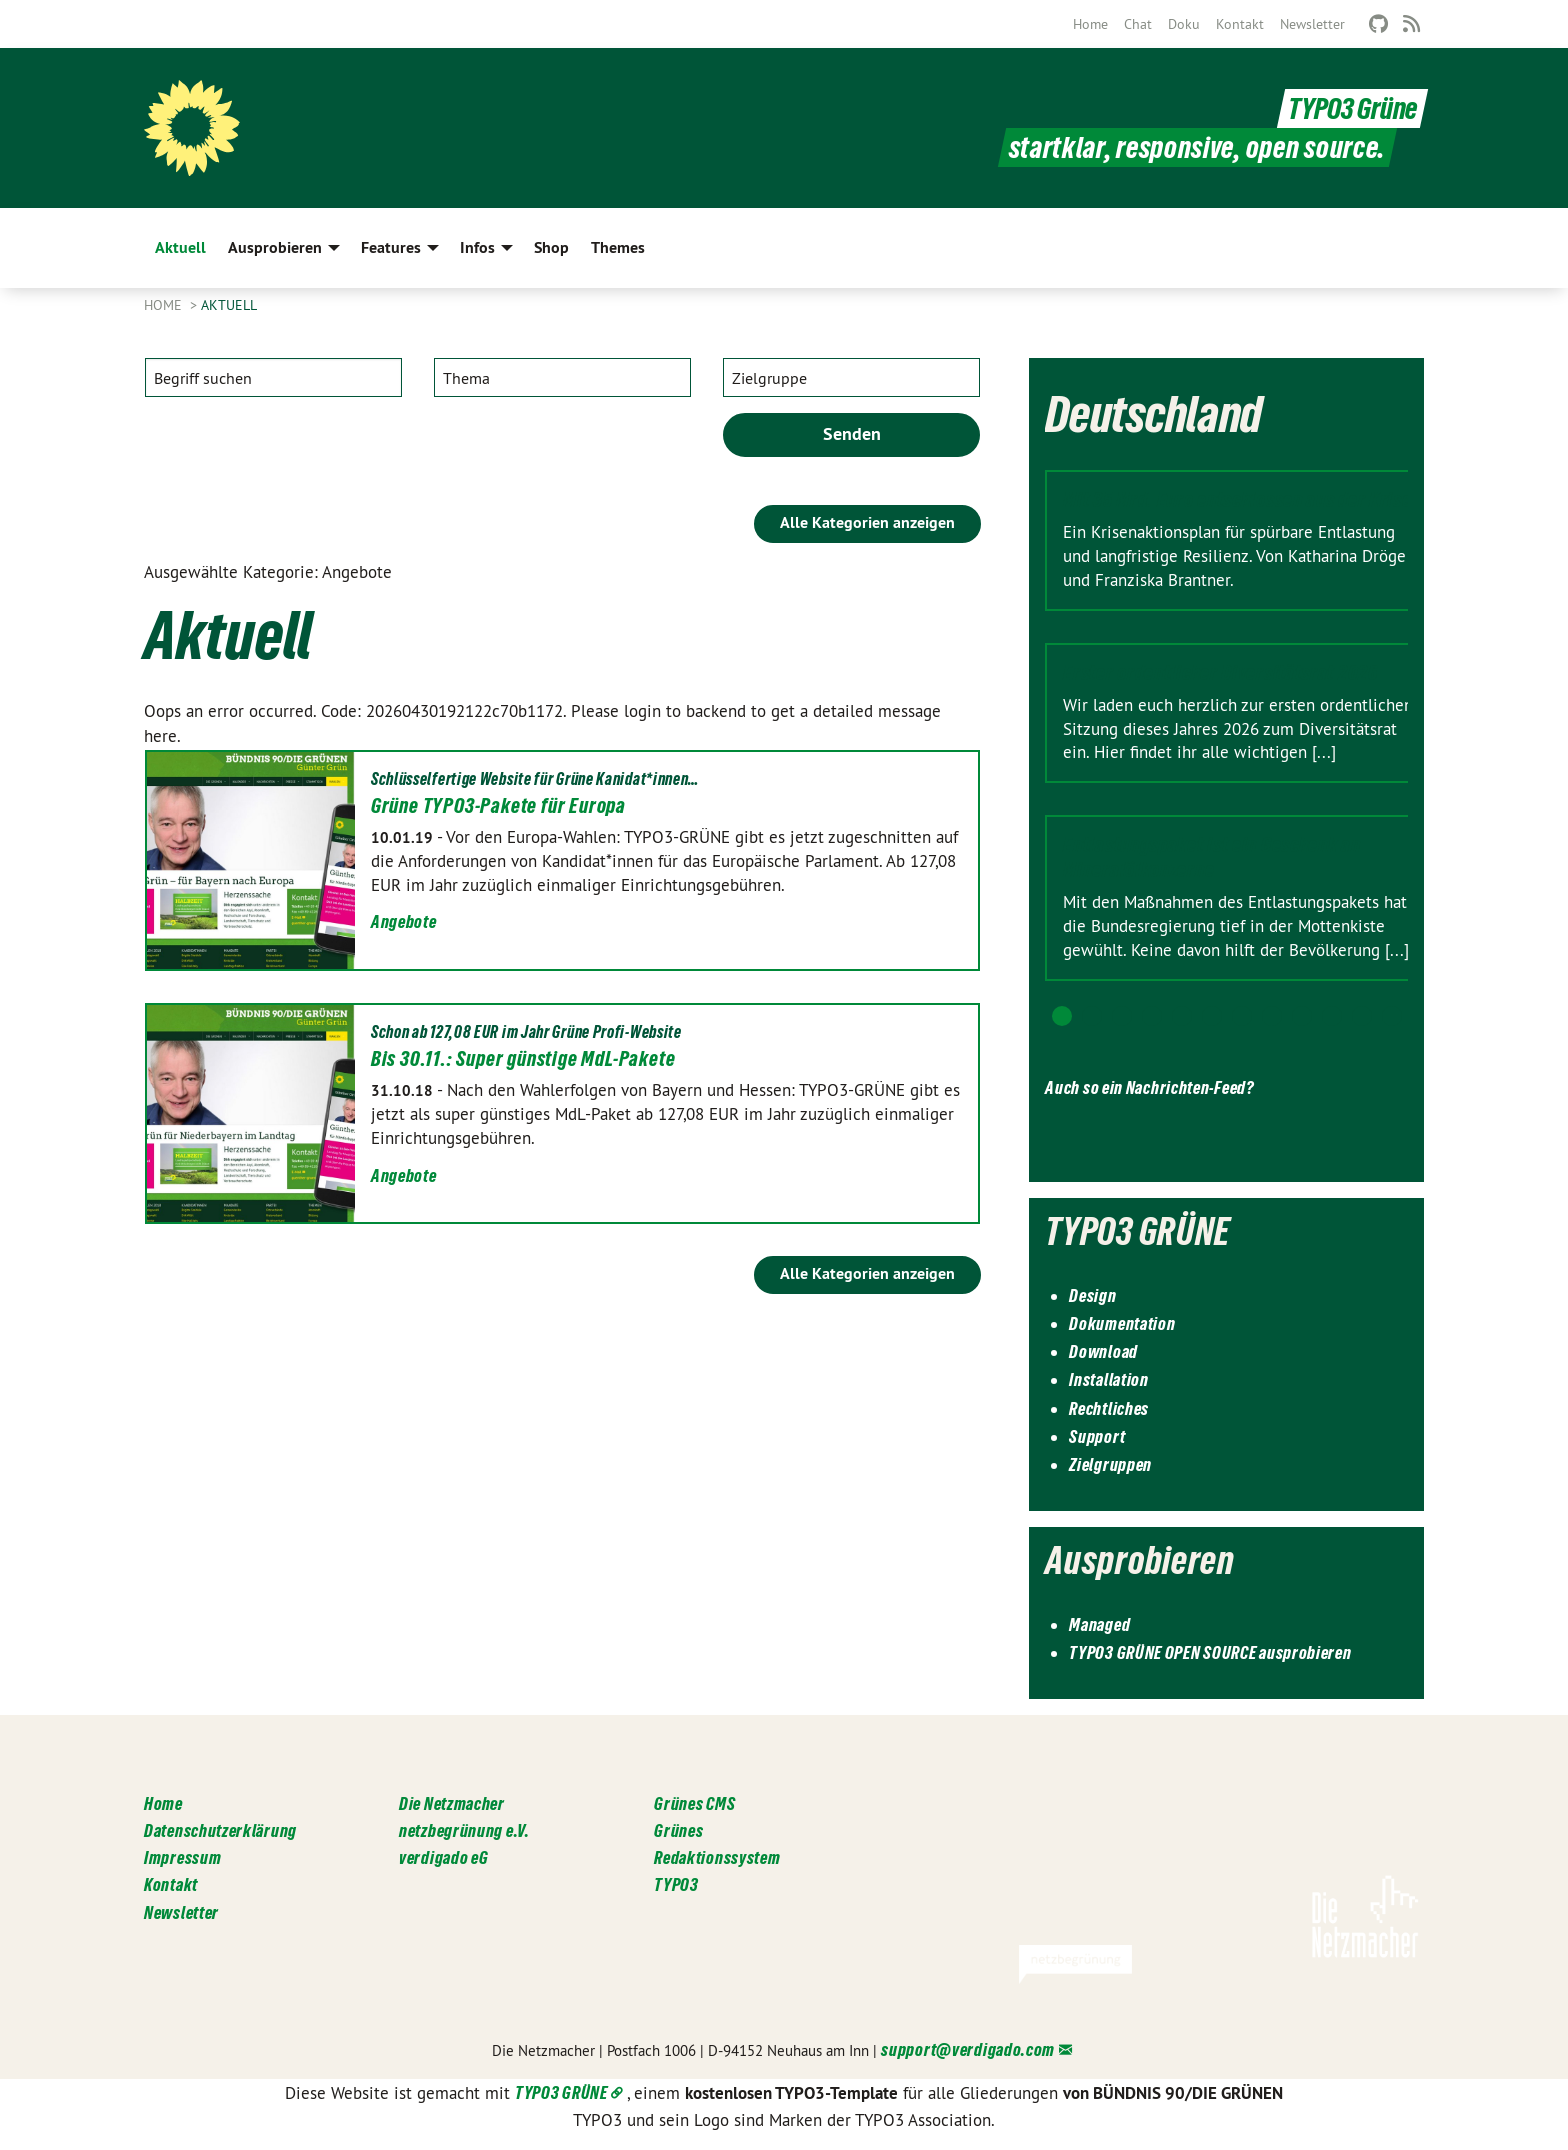  Describe the element at coordinates (1362, 1016) in the screenshot. I see `11 [tab]` at that location.